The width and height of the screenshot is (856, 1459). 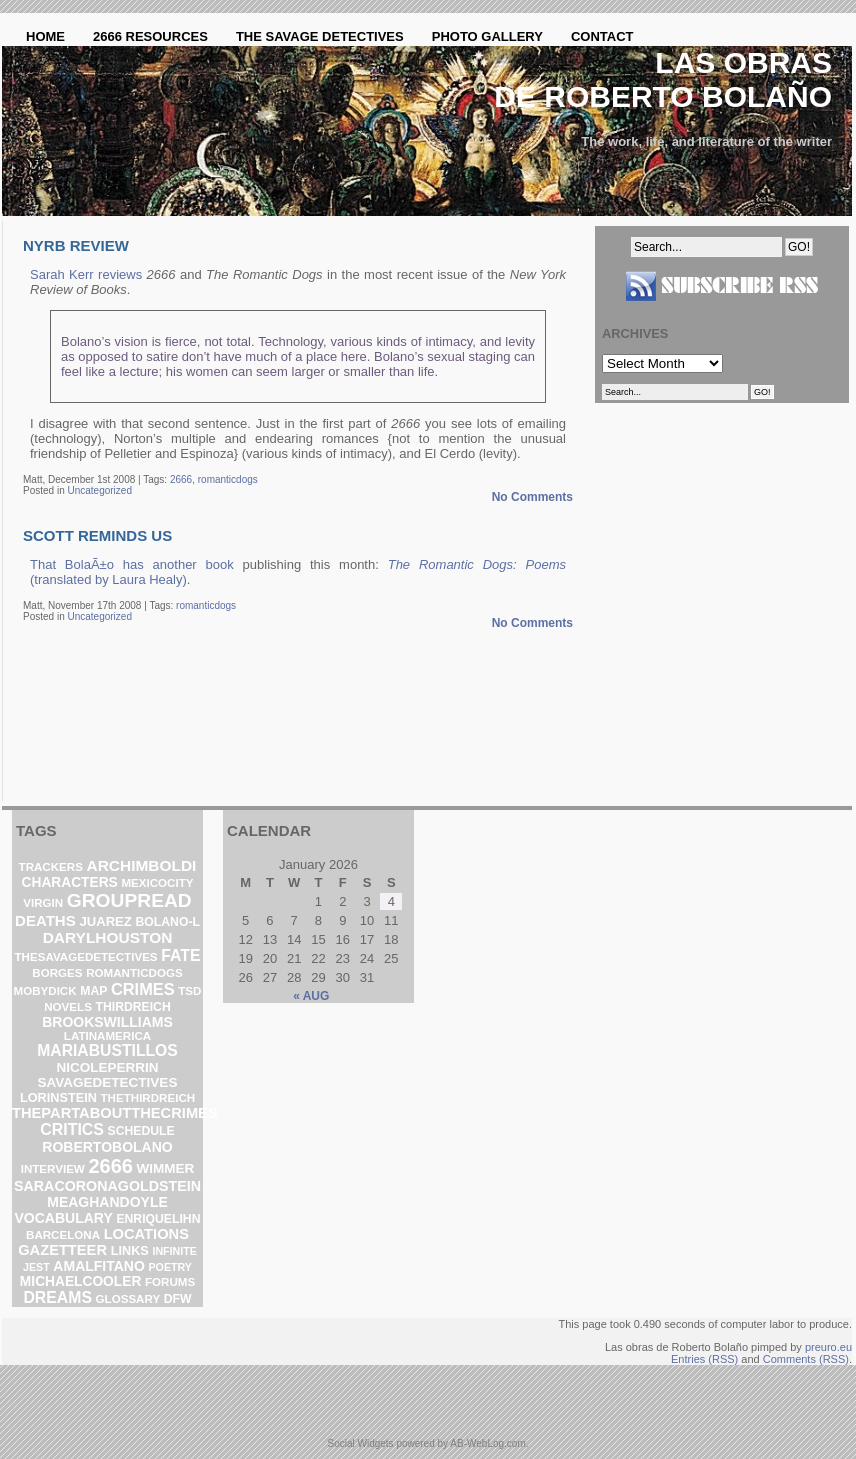 I want to click on That BolaÃ±o has another book, so click(x=132, y=564).